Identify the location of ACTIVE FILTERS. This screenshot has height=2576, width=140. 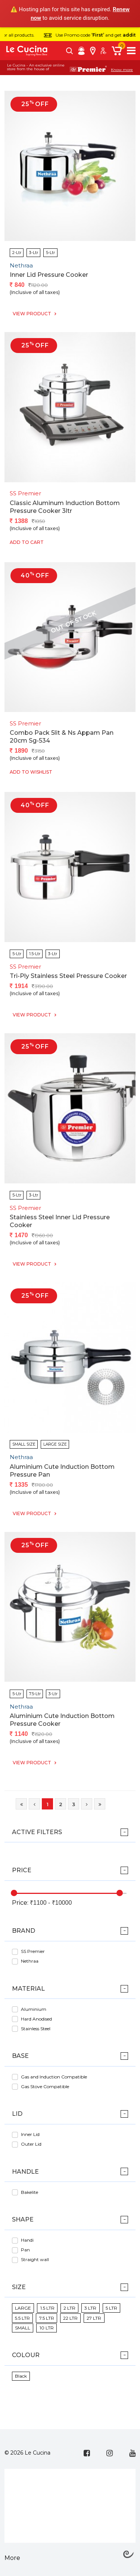
(37, 1832).